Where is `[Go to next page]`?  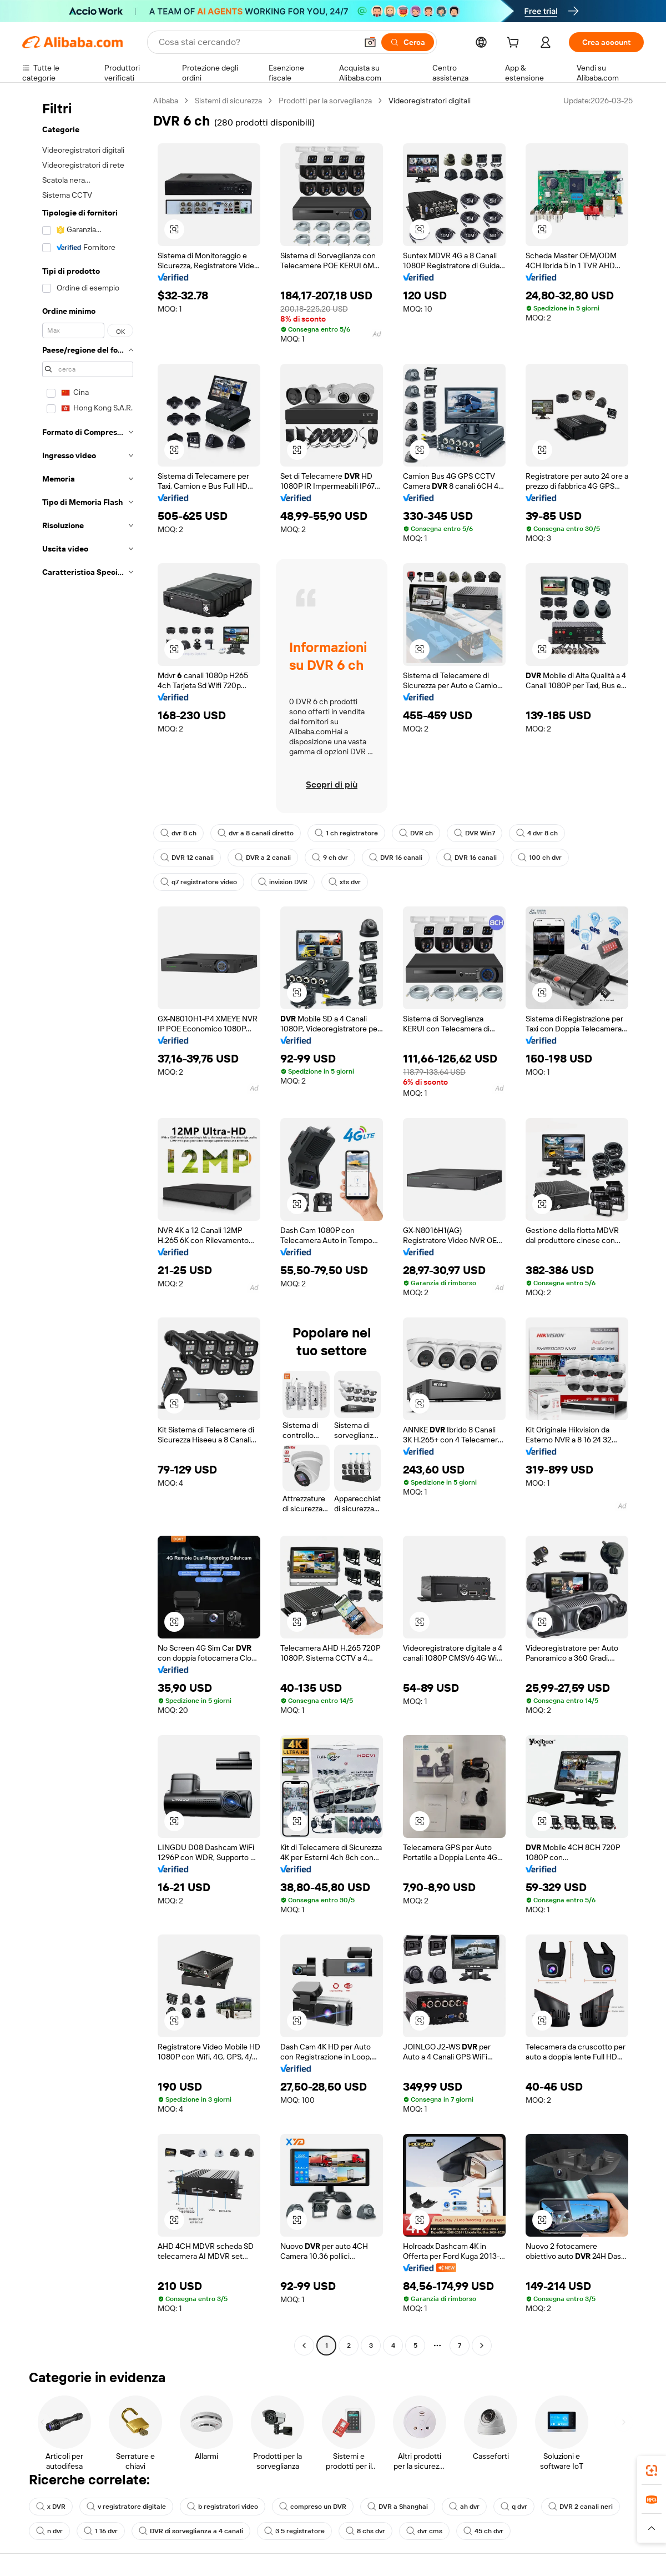
[Go to next page] is located at coordinates (482, 2346).